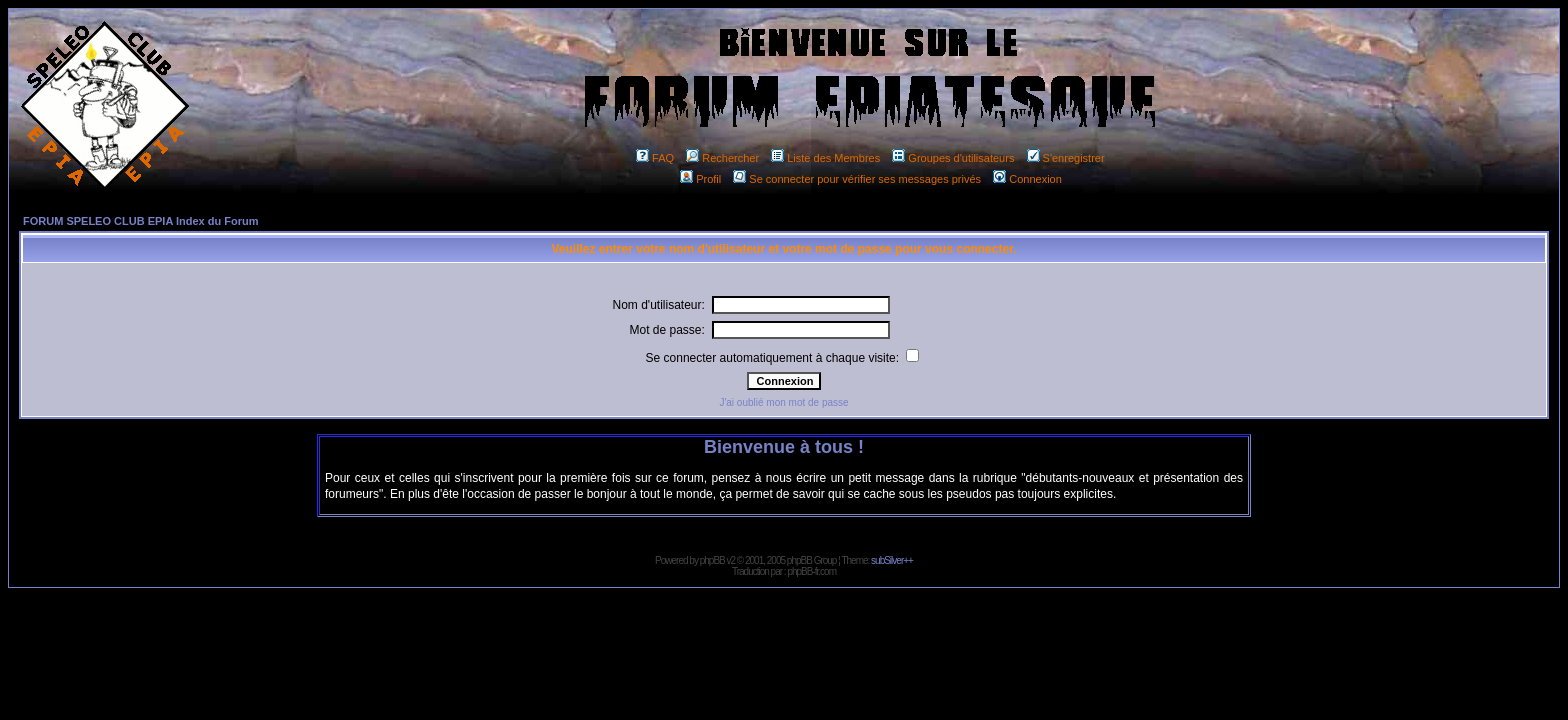 The image size is (1568, 720). What do you see at coordinates (892, 560) in the screenshot?
I see `subSilver++` at bounding box center [892, 560].